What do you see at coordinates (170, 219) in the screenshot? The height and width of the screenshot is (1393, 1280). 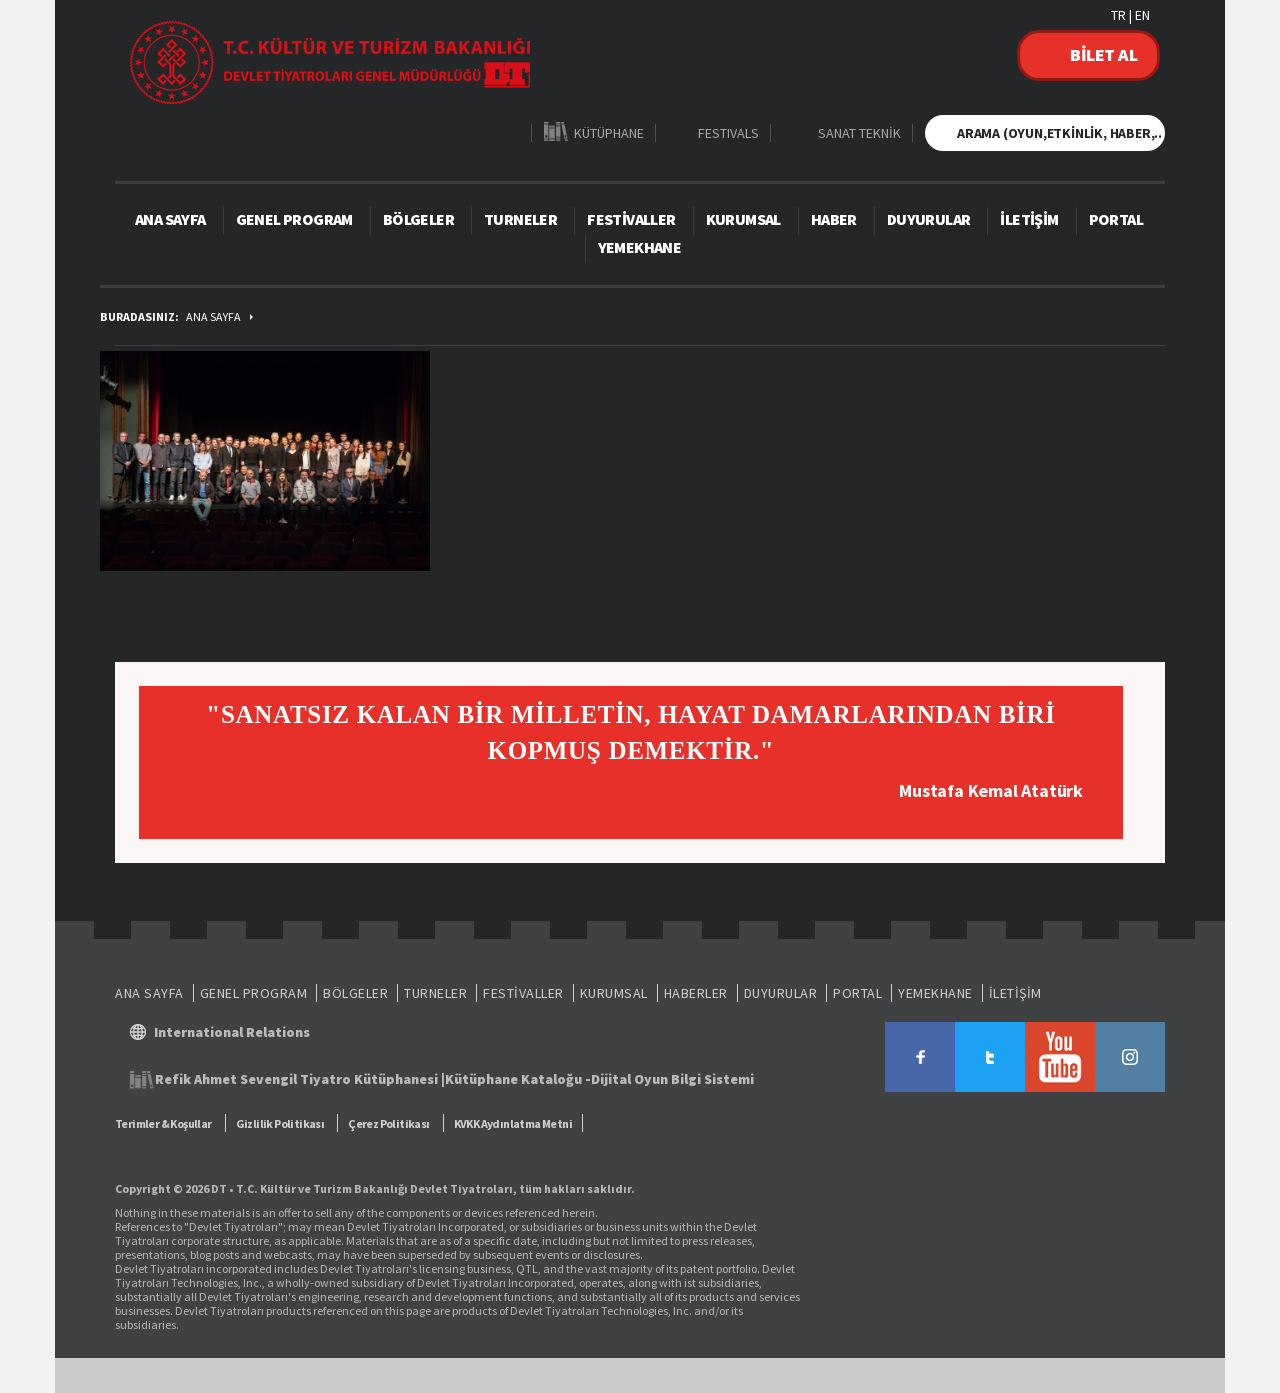 I see `ANA SAYFA` at bounding box center [170, 219].